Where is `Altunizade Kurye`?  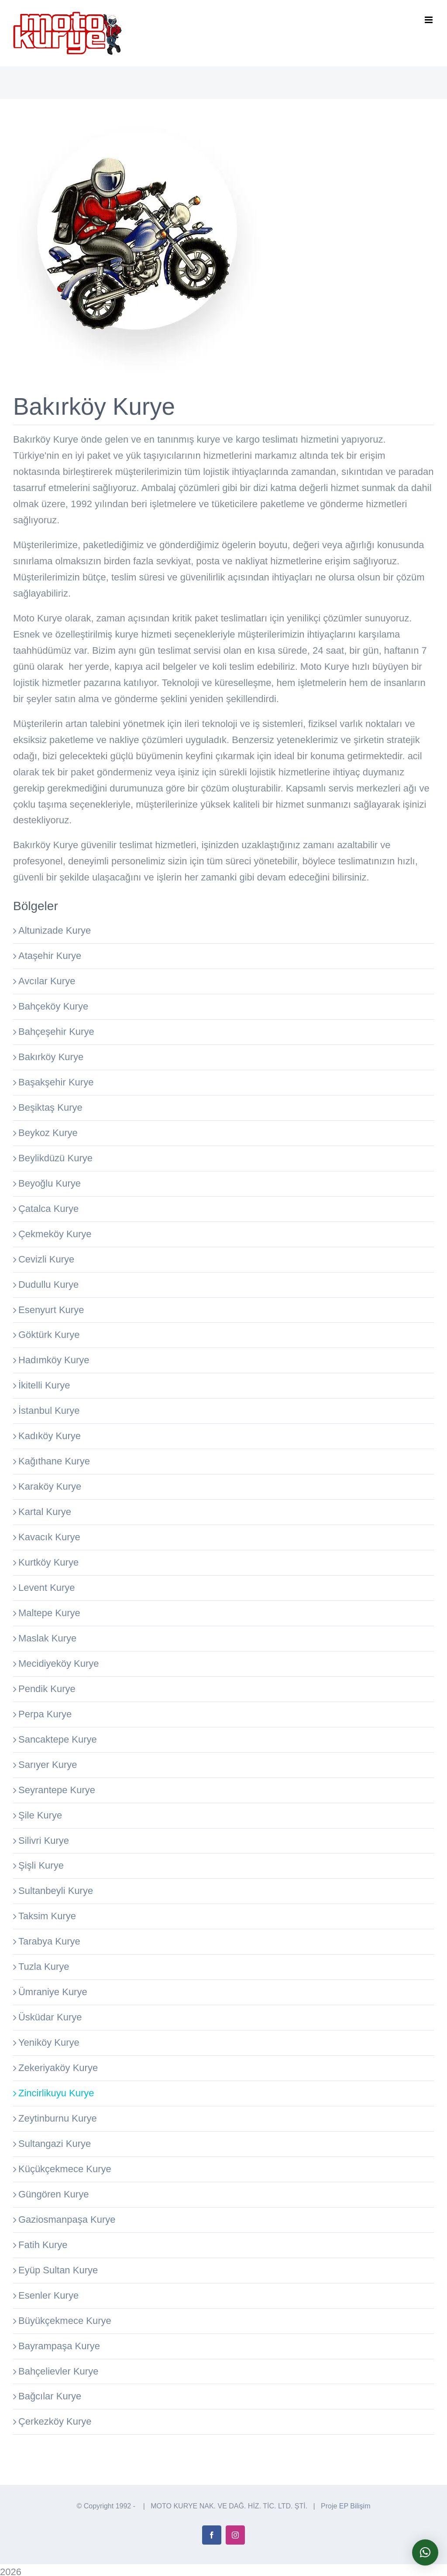
Altunizade Kurye is located at coordinates (54, 930).